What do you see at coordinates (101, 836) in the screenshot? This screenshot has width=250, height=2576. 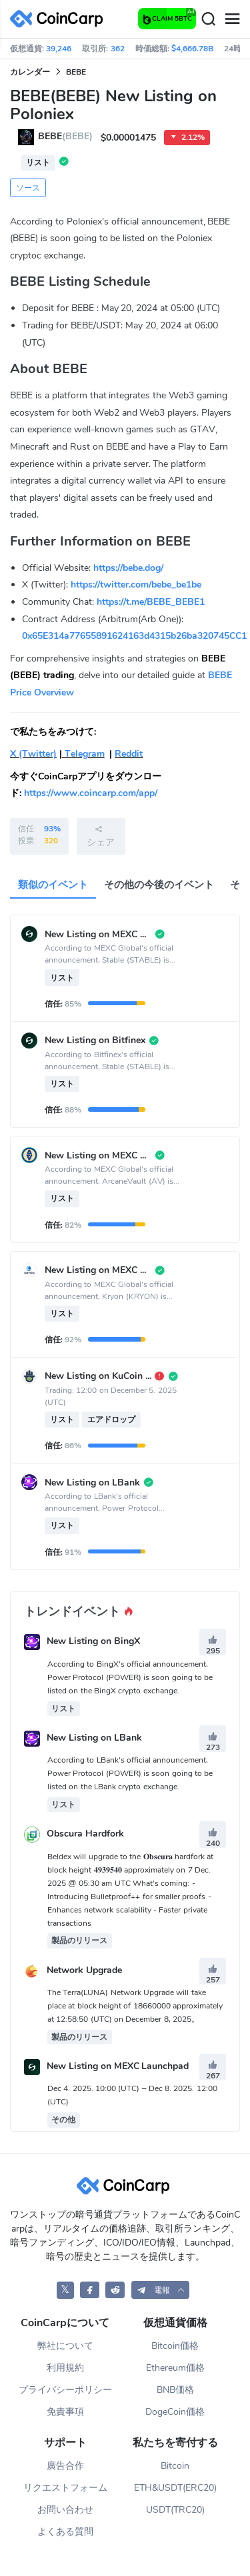 I see `シェア` at bounding box center [101, 836].